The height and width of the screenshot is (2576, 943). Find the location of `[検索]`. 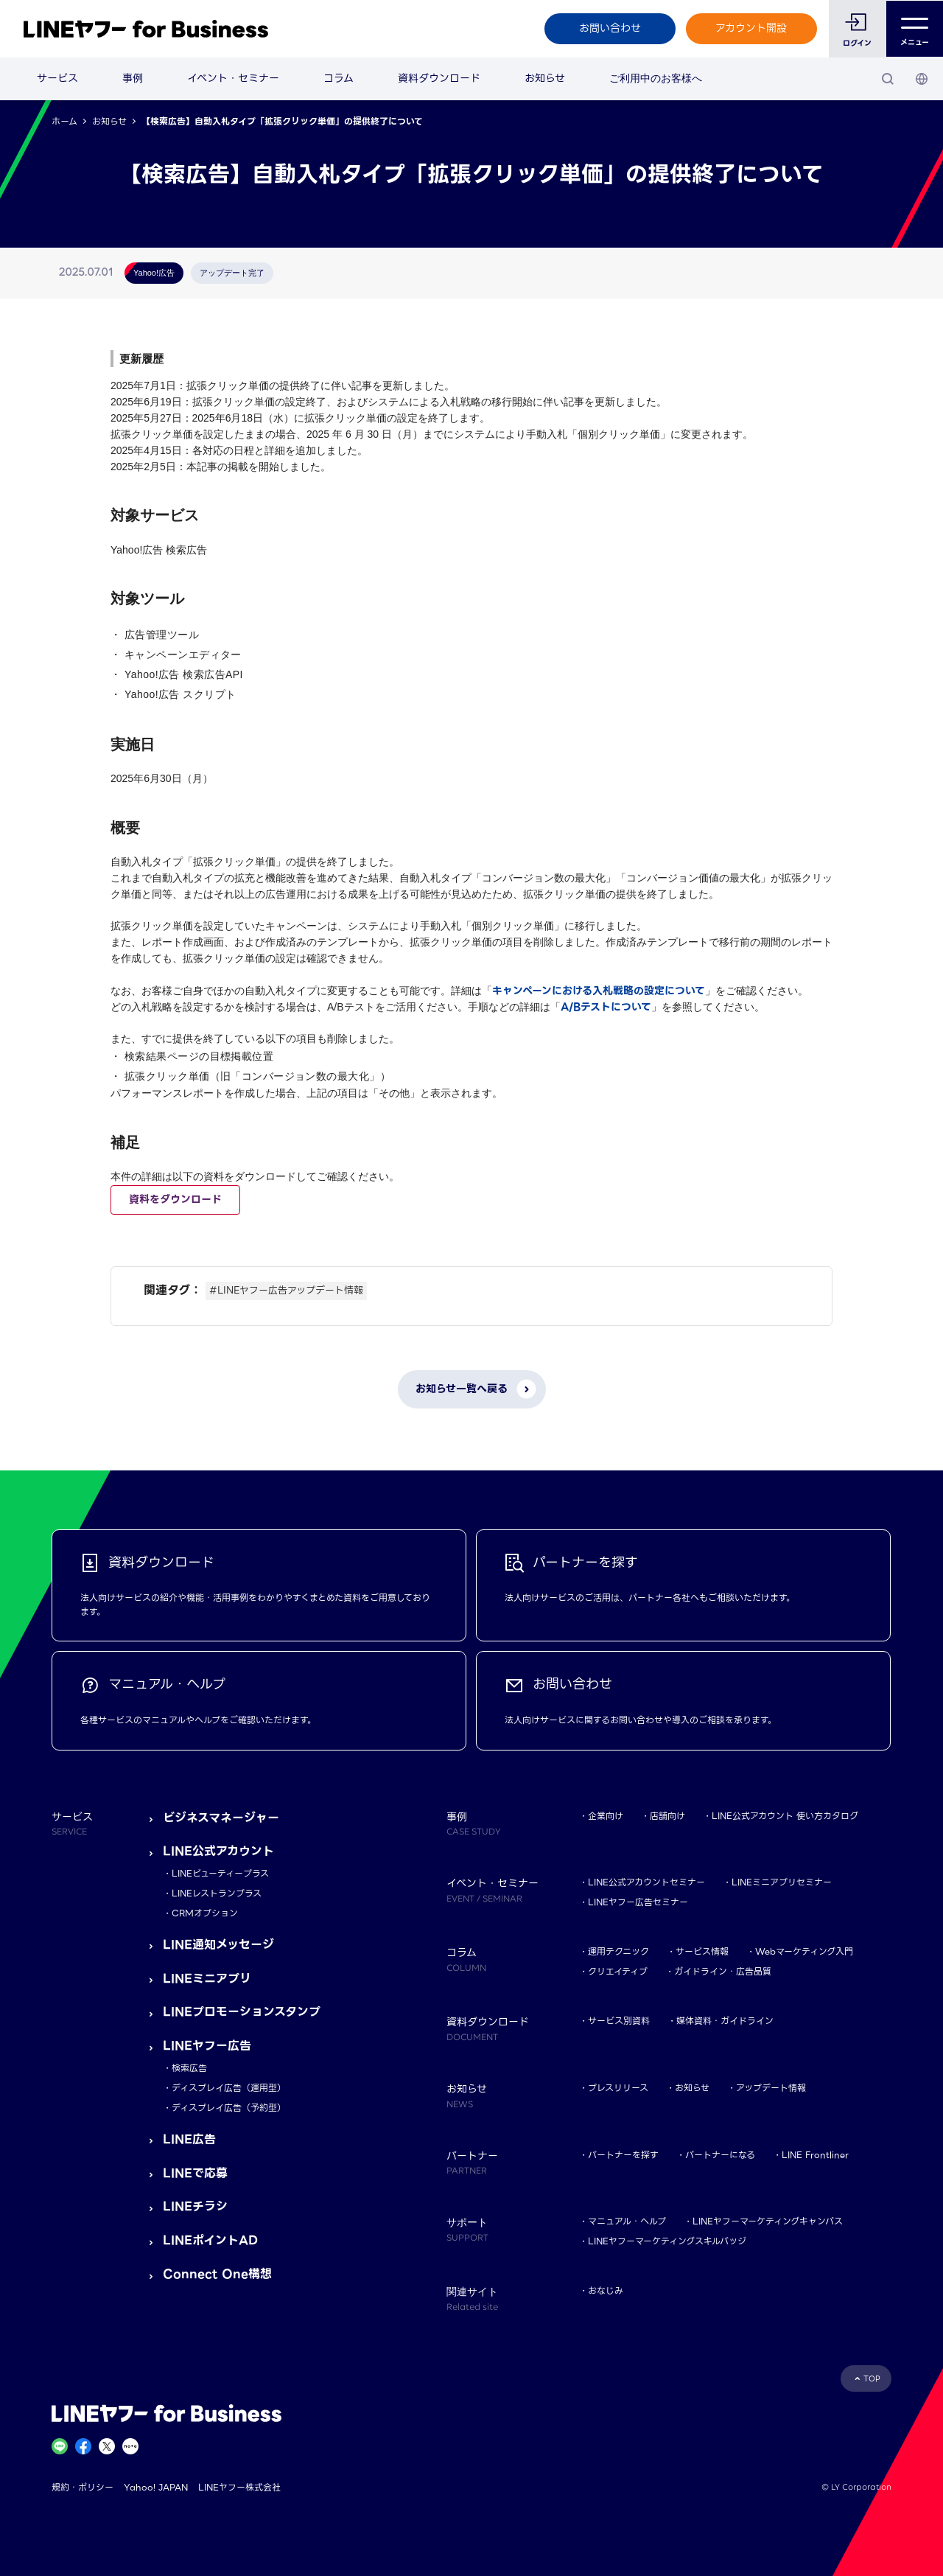

[検索] is located at coordinates (888, 78).